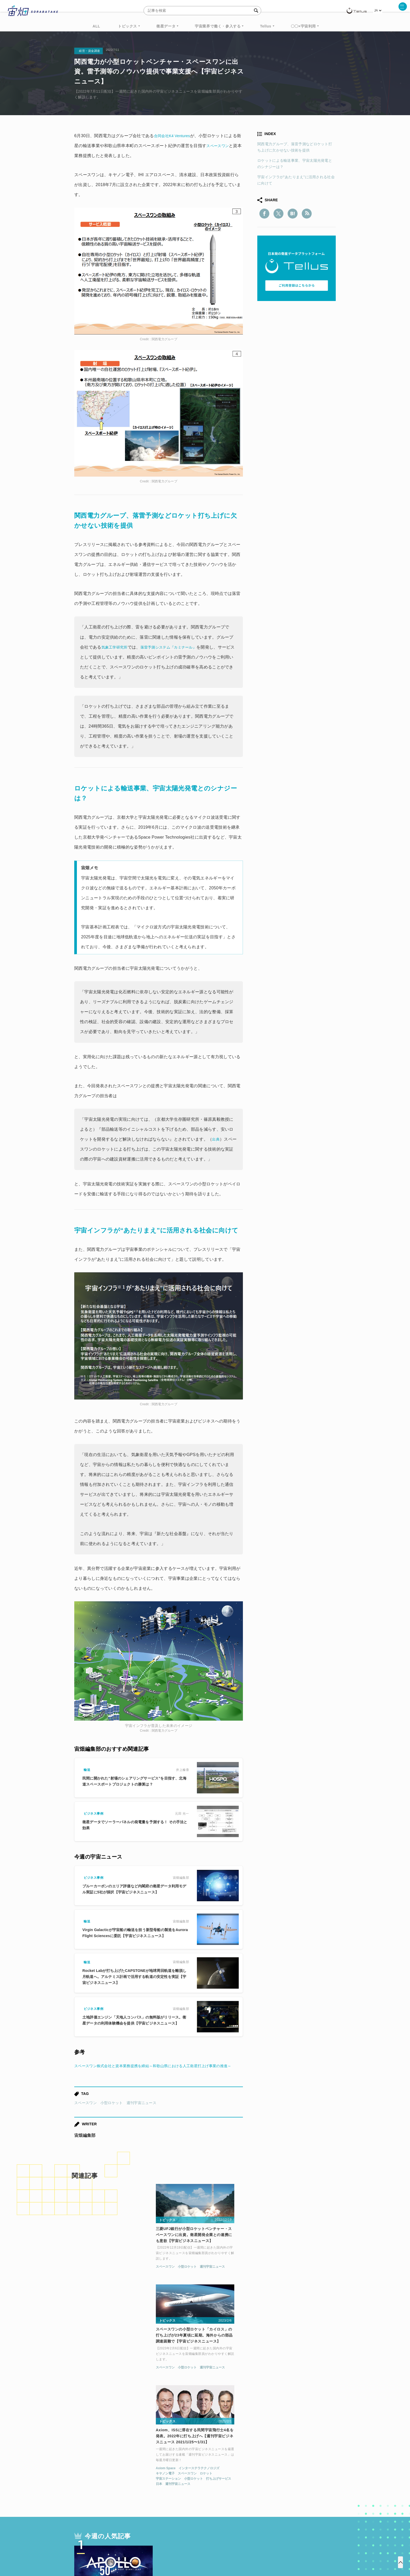  What do you see at coordinates (127, 26) in the screenshot?
I see `トピックス` at bounding box center [127, 26].